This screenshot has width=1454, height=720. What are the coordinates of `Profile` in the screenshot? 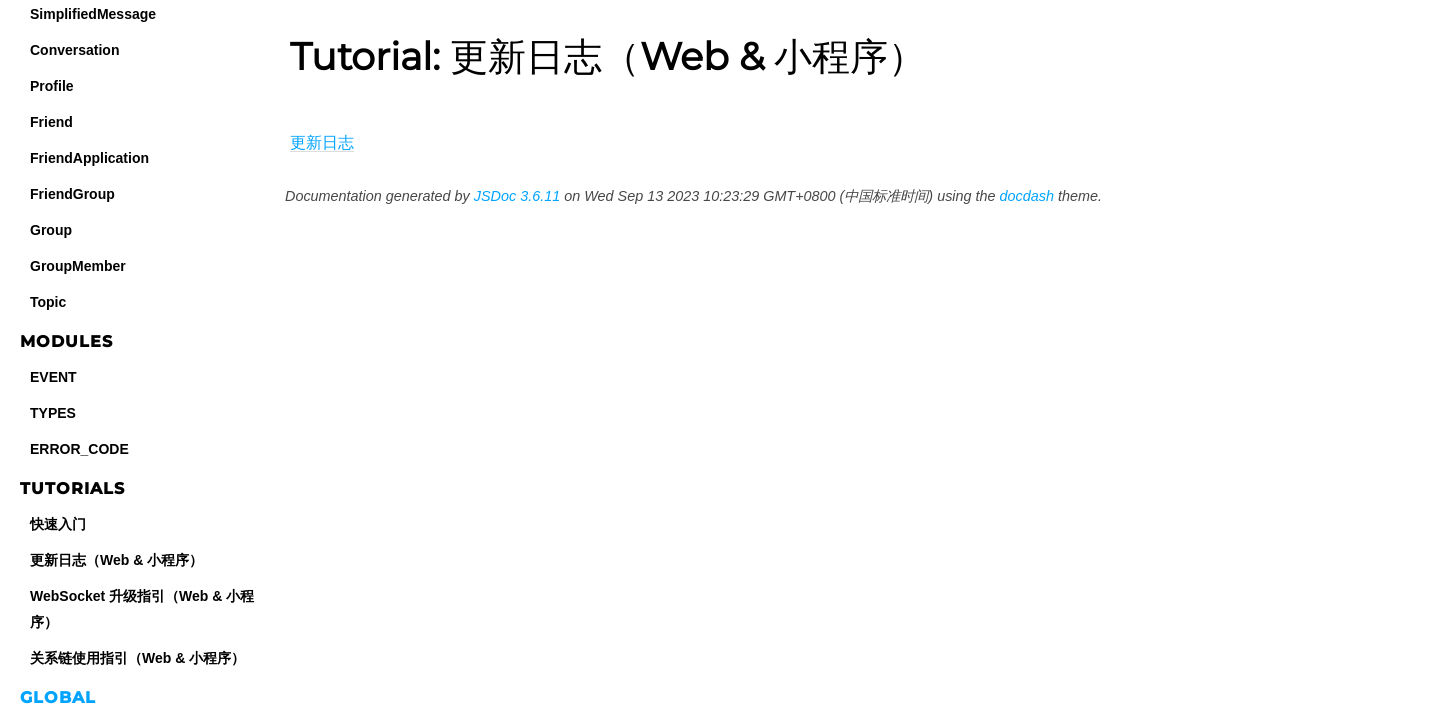 It's located at (52, 86).